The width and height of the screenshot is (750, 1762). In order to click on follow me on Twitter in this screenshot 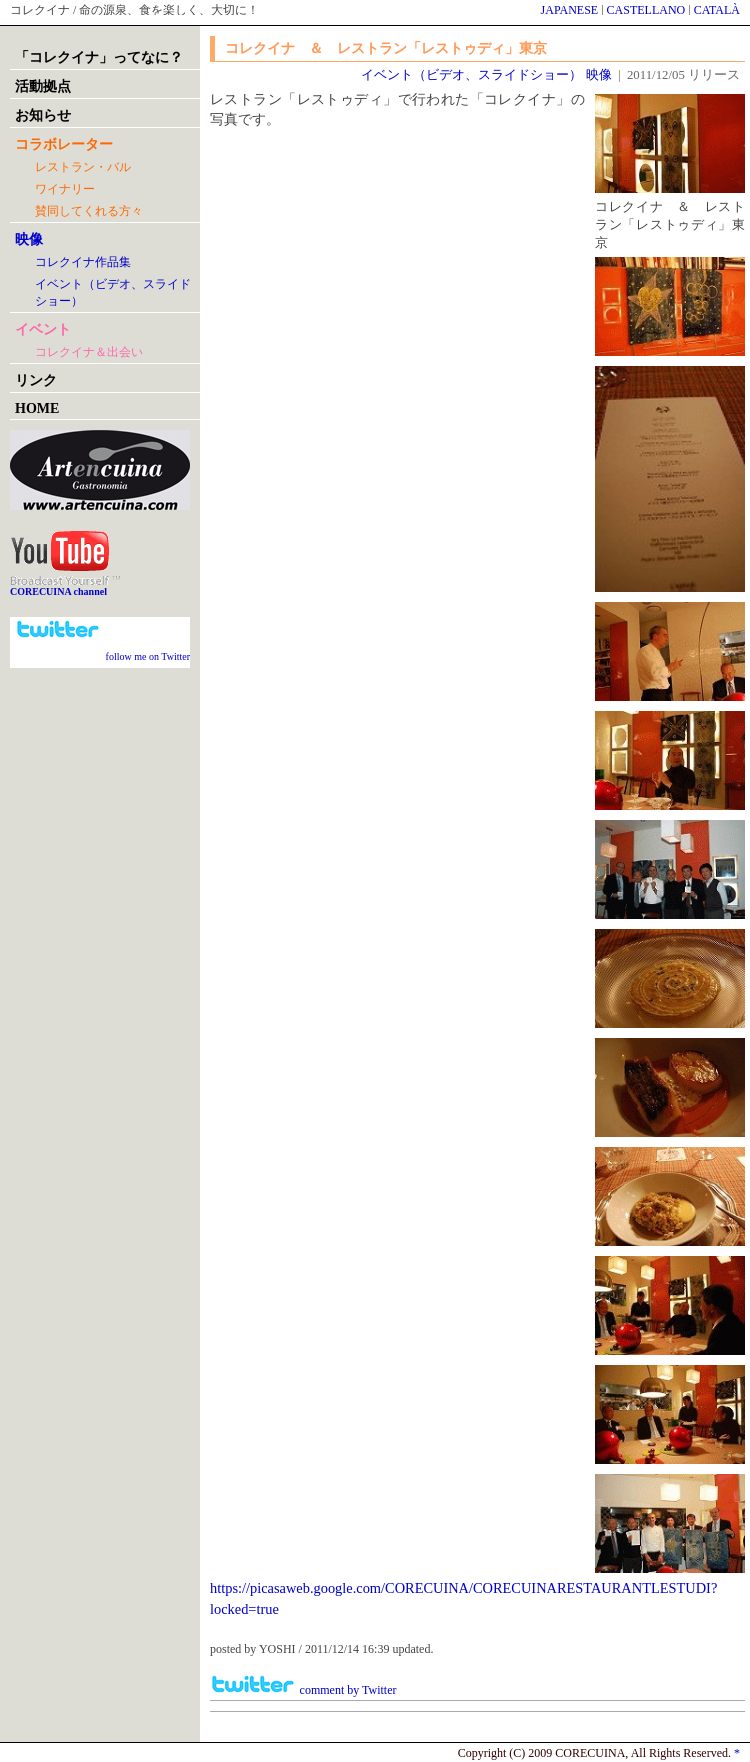, I will do `click(148, 656)`.